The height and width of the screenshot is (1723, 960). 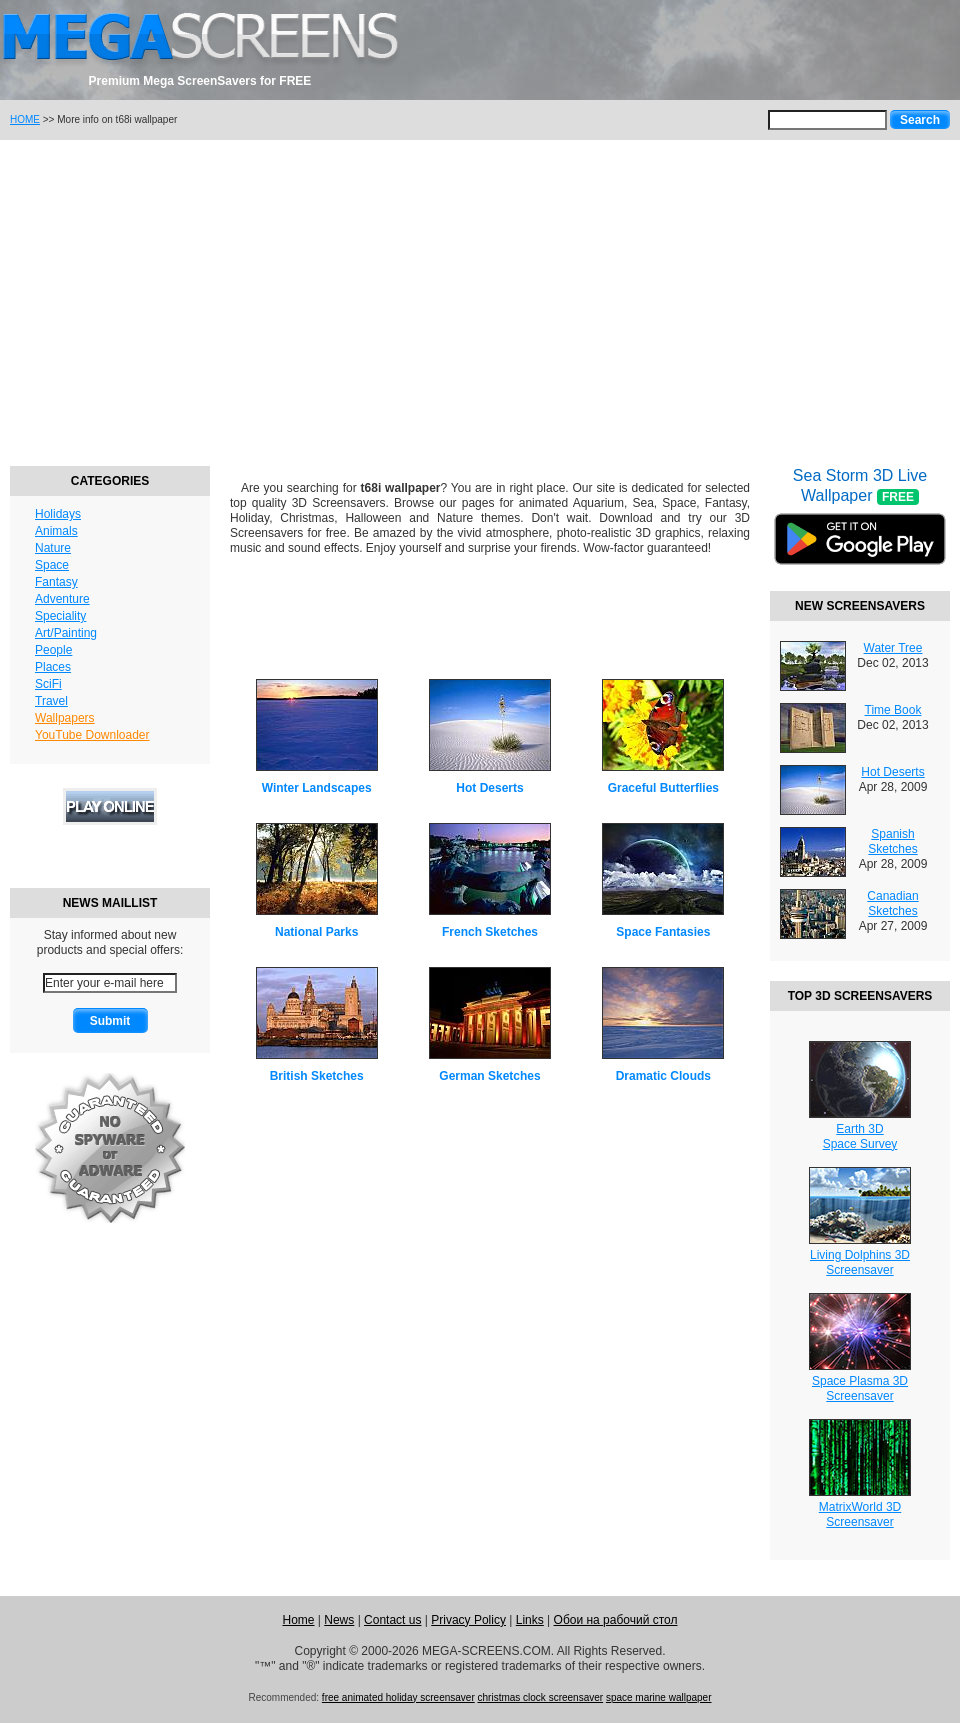 What do you see at coordinates (659, 1697) in the screenshot?
I see `space marine wallpaper` at bounding box center [659, 1697].